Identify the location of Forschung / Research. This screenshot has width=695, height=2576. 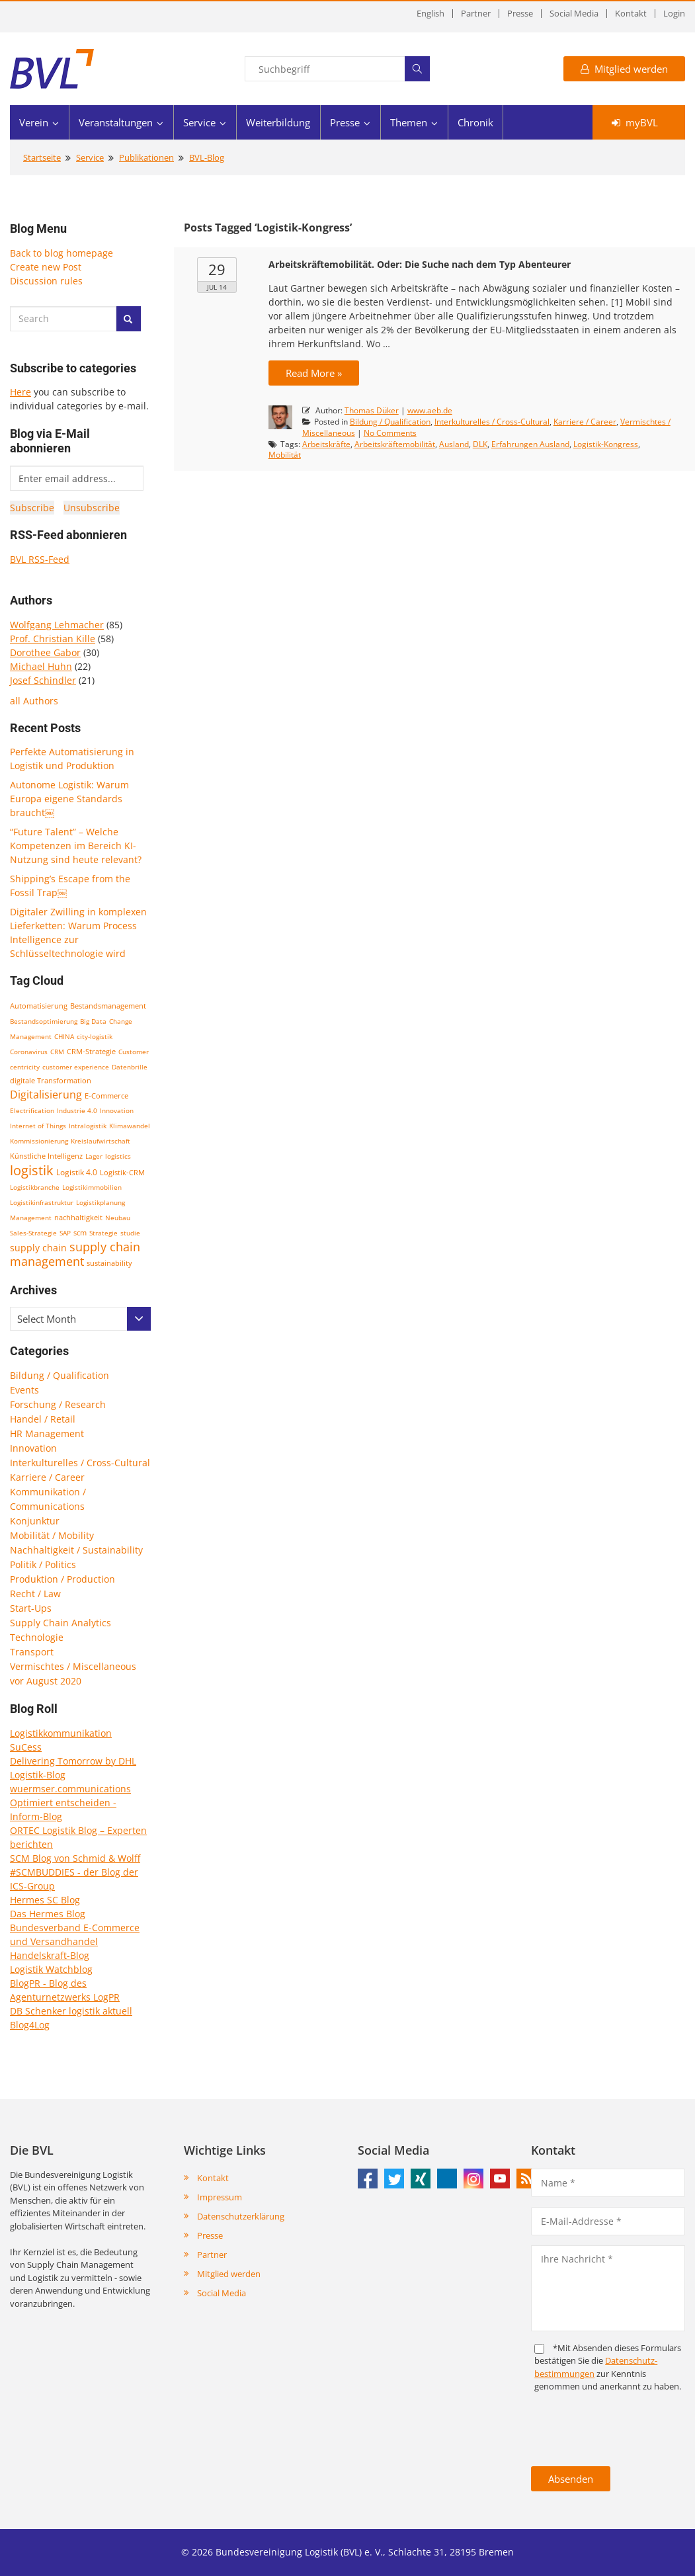
(58, 1404).